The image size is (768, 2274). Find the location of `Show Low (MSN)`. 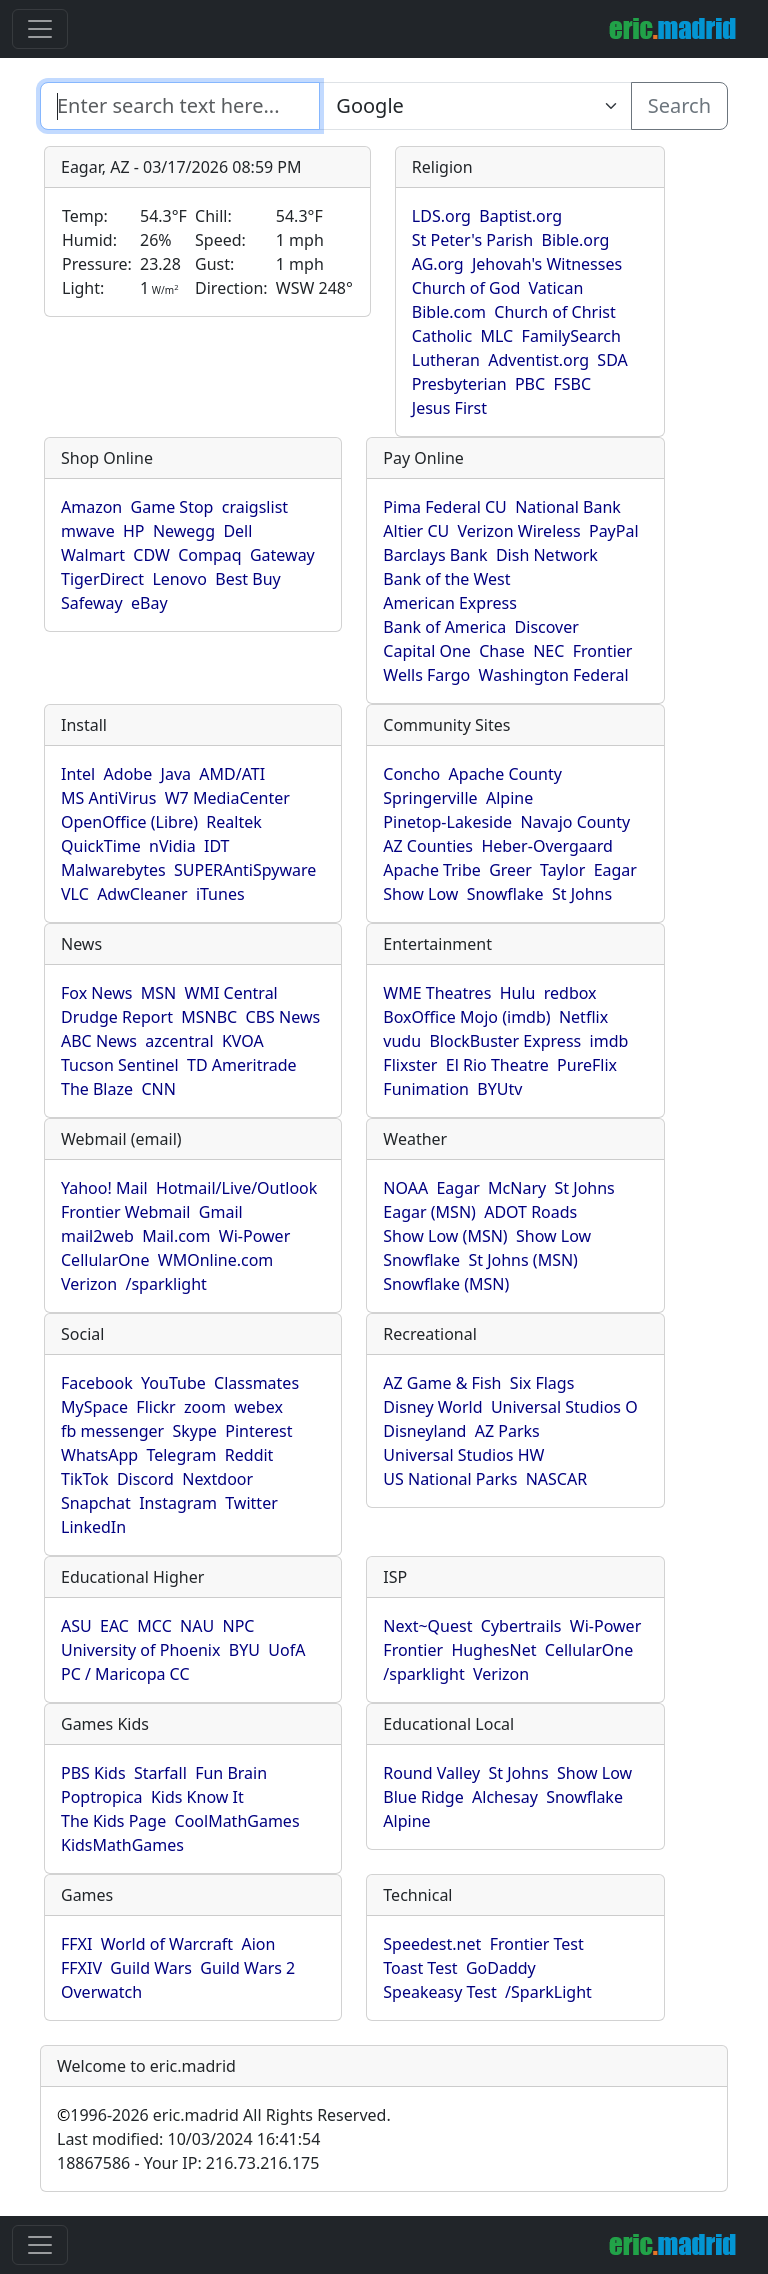

Show Low (MSN) is located at coordinates (445, 1236).